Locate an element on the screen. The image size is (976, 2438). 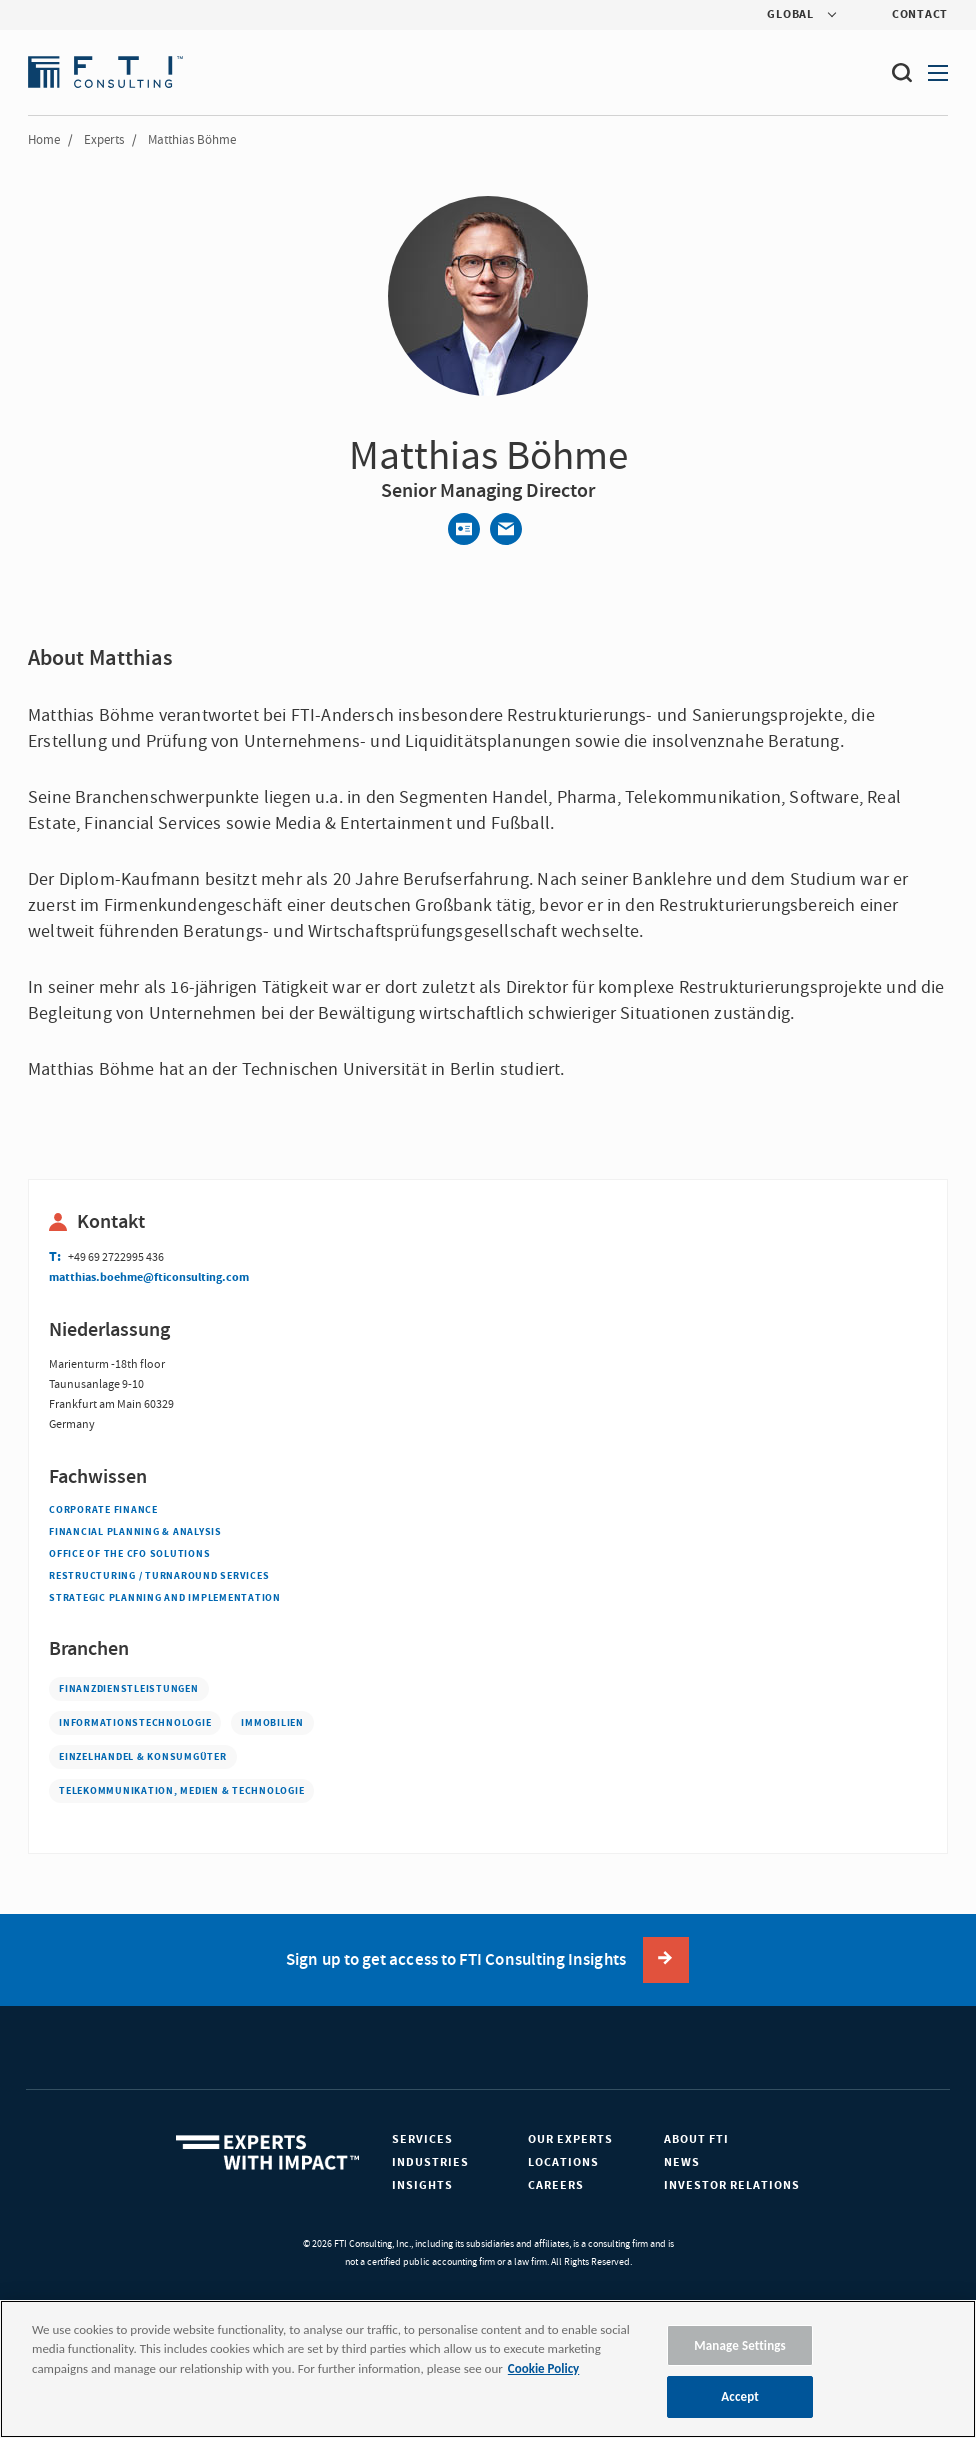
Our Experts is located at coordinates (570, 2139).